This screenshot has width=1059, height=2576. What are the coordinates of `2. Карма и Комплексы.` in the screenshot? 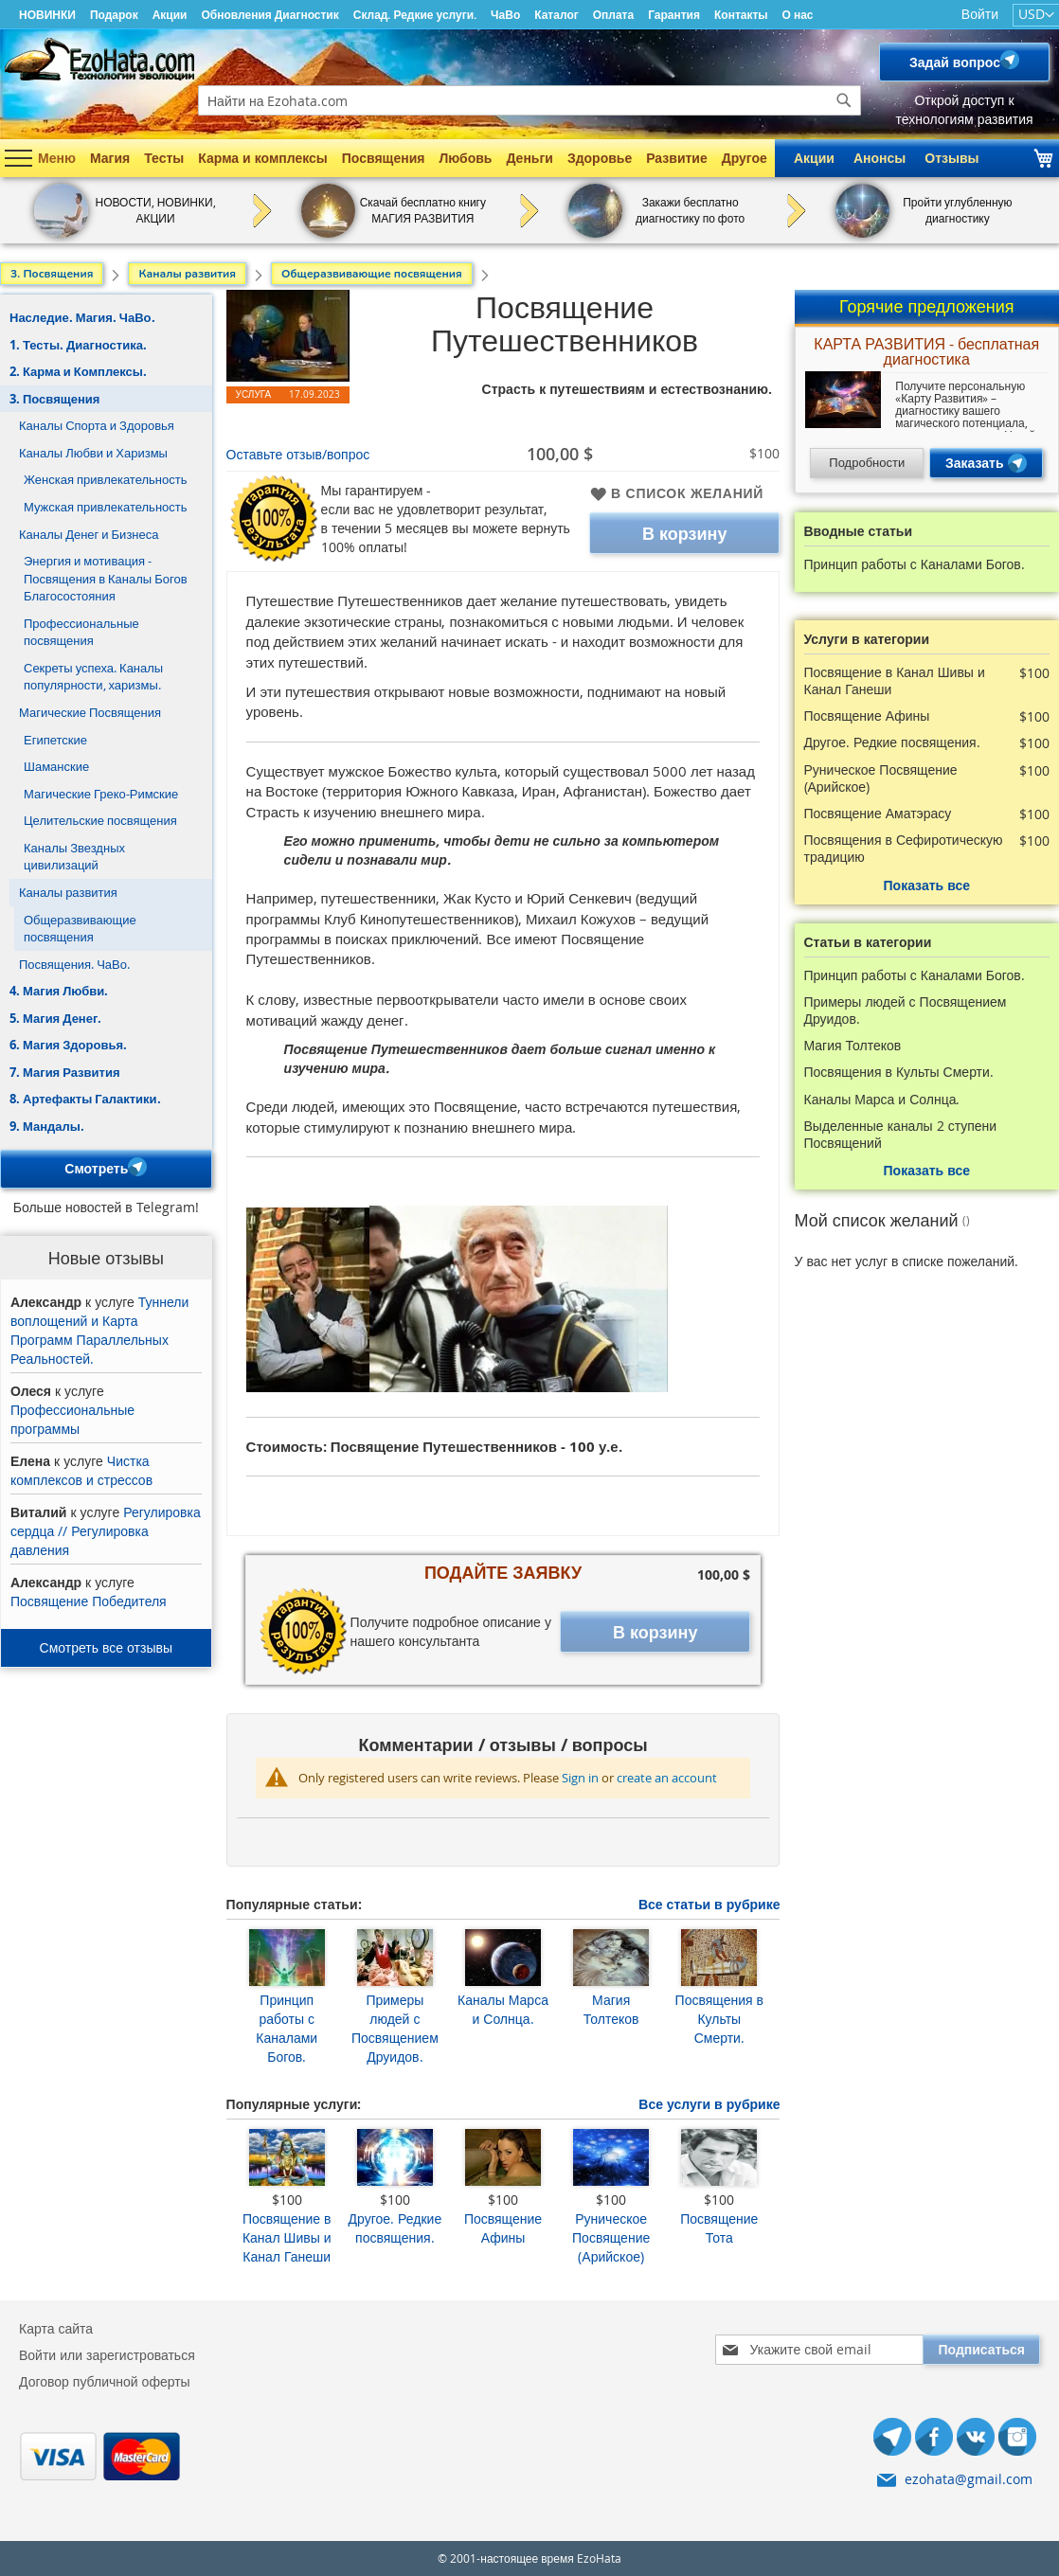 It's located at (78, 371).